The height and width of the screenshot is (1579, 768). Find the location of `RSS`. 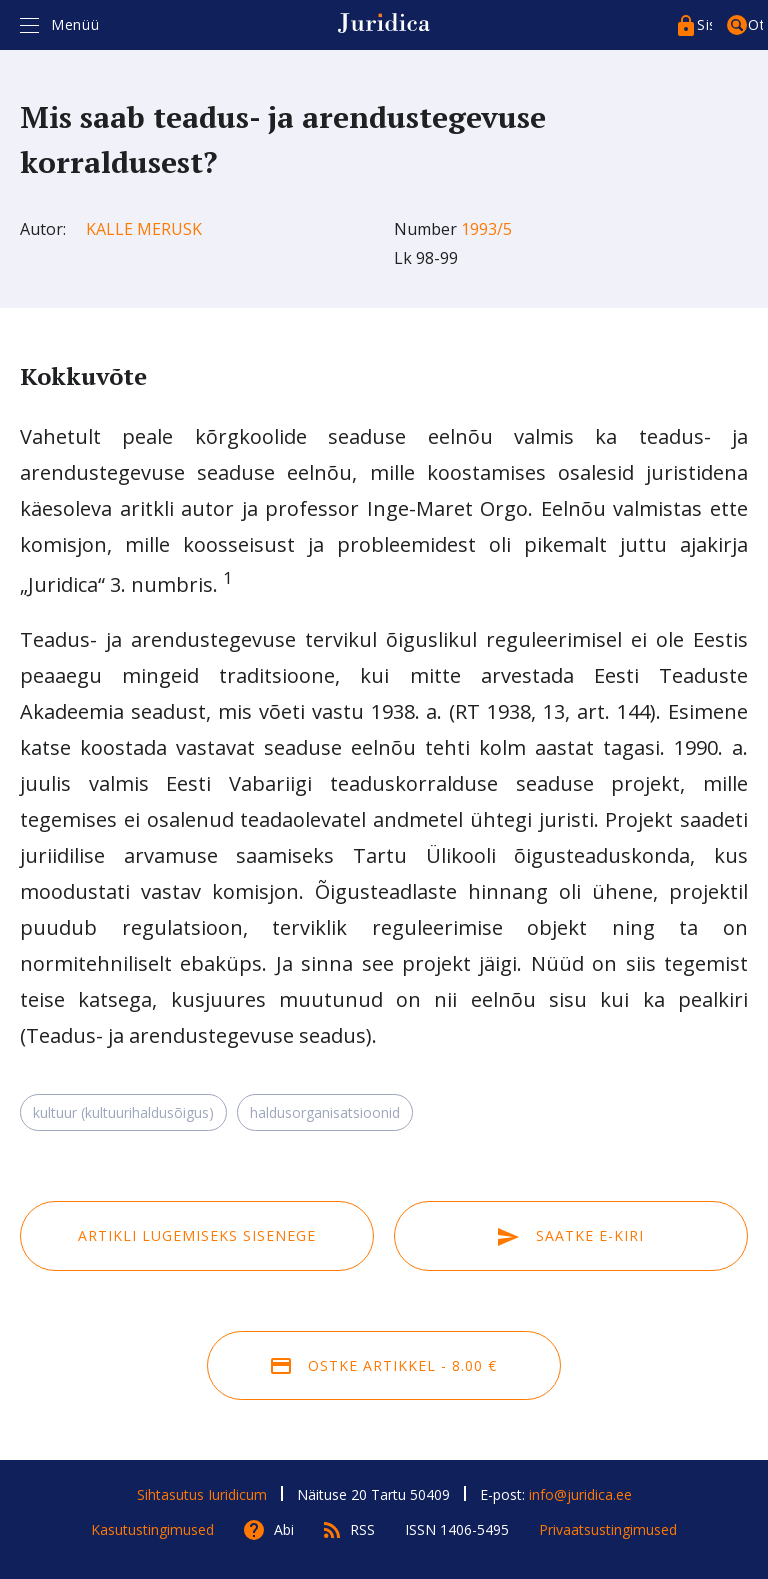

RSS is located at coordinates (362, 1529).